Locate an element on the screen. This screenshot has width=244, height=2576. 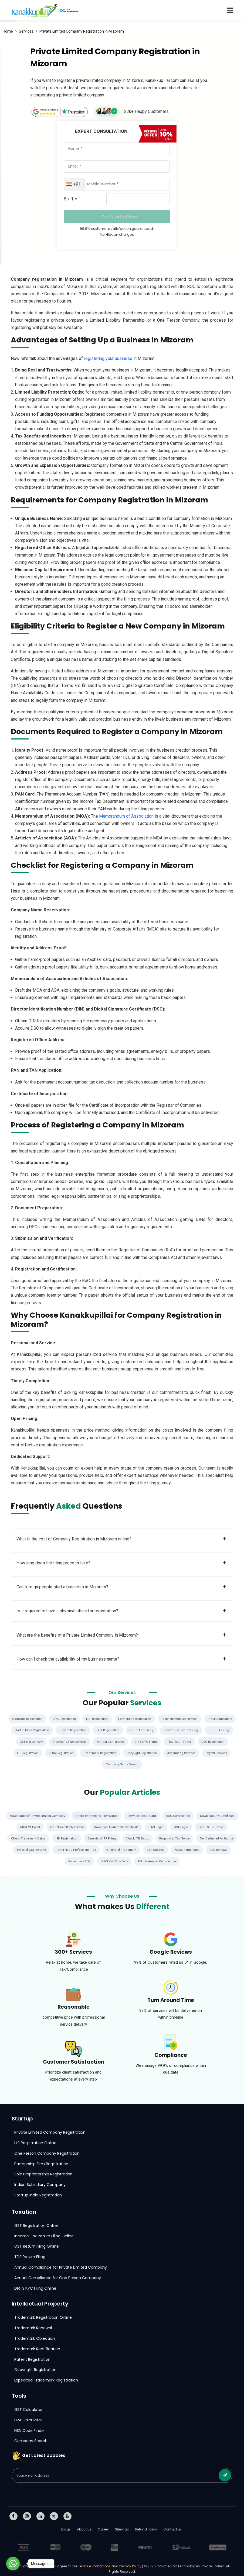
Partnership Registration is located at coordinates (154, 1719).